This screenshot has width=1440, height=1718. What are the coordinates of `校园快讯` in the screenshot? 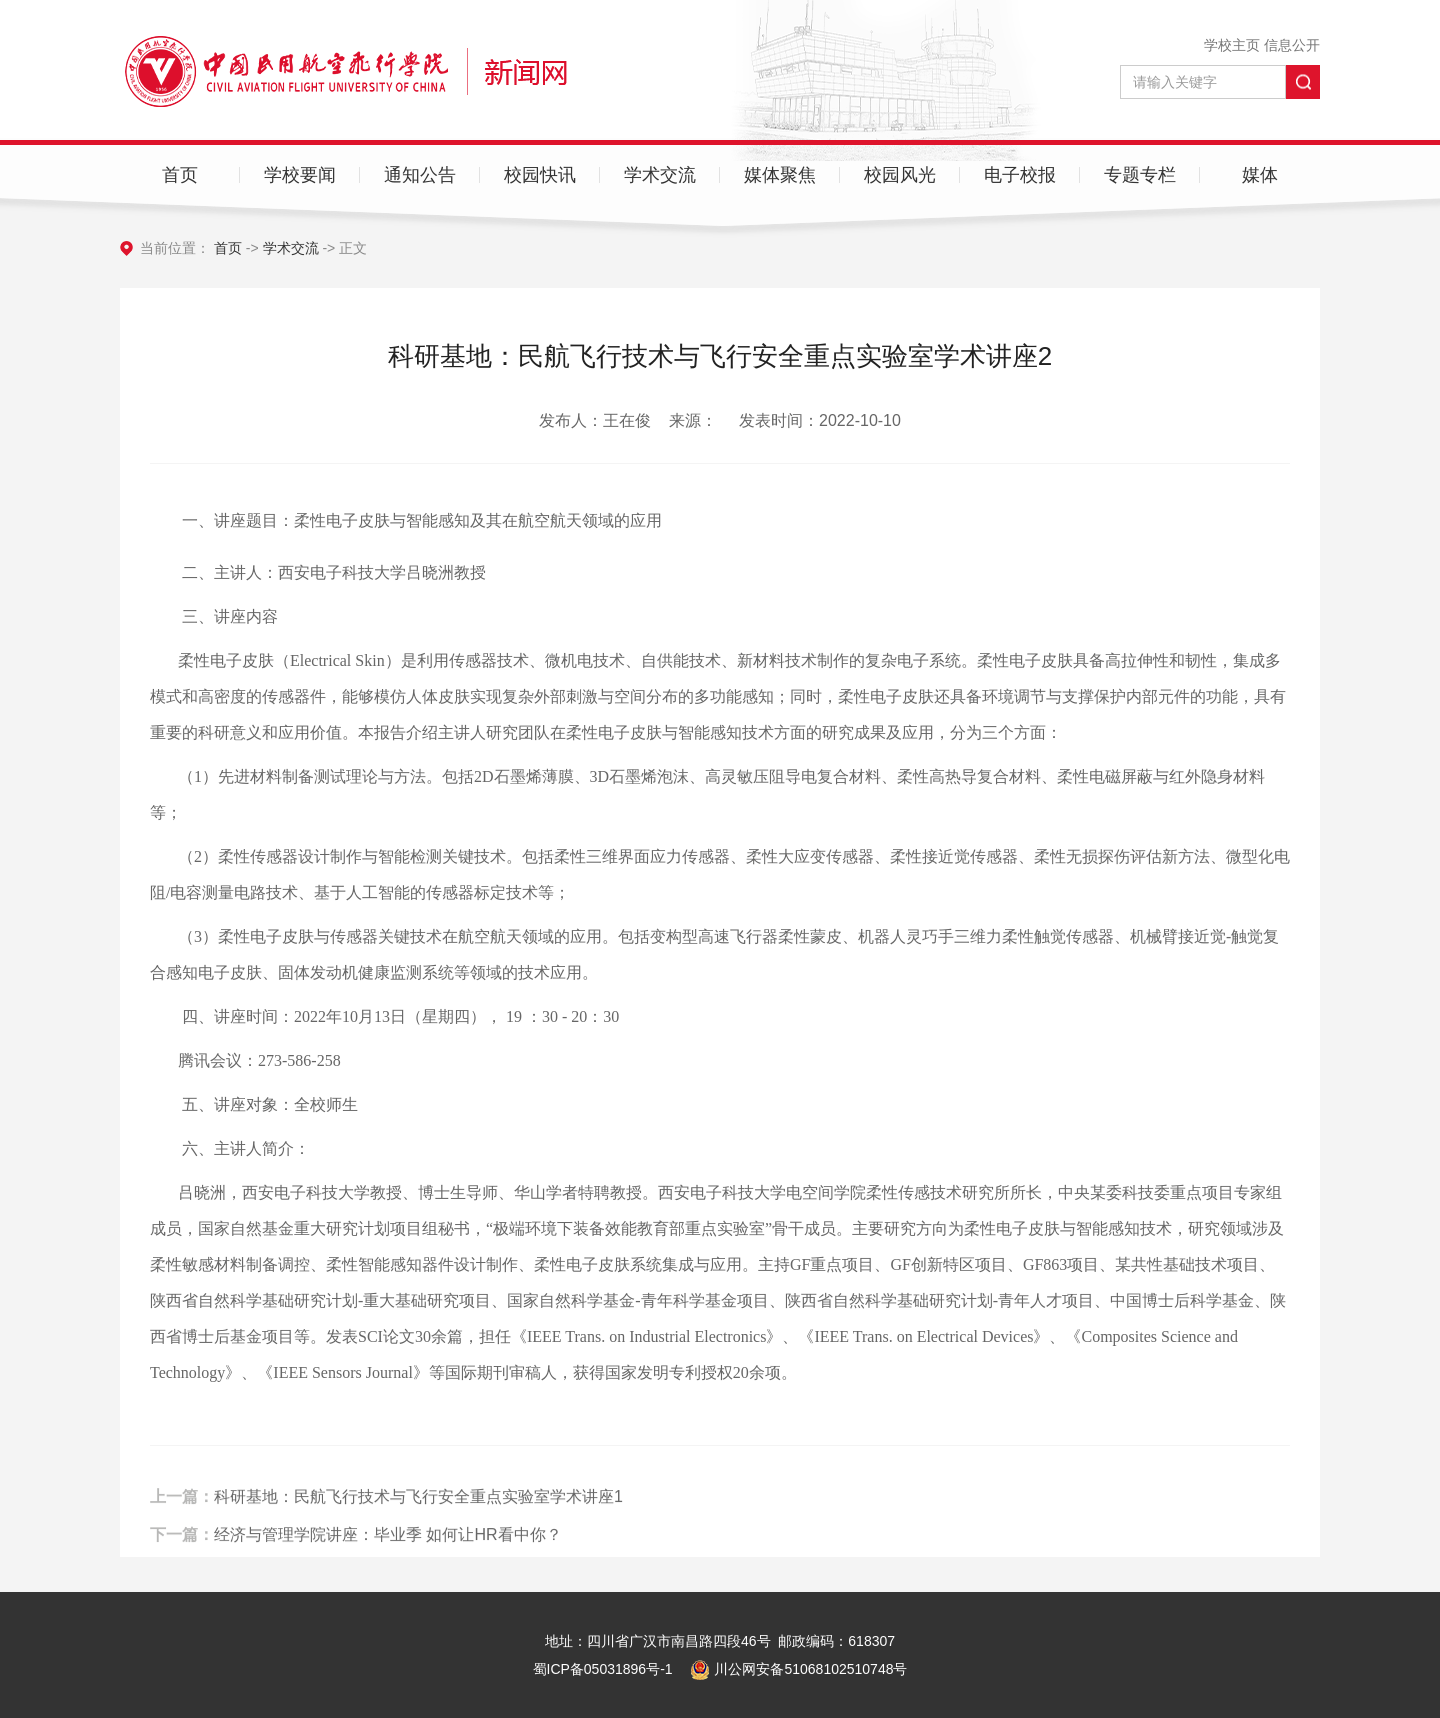 It's located at (540, 175).